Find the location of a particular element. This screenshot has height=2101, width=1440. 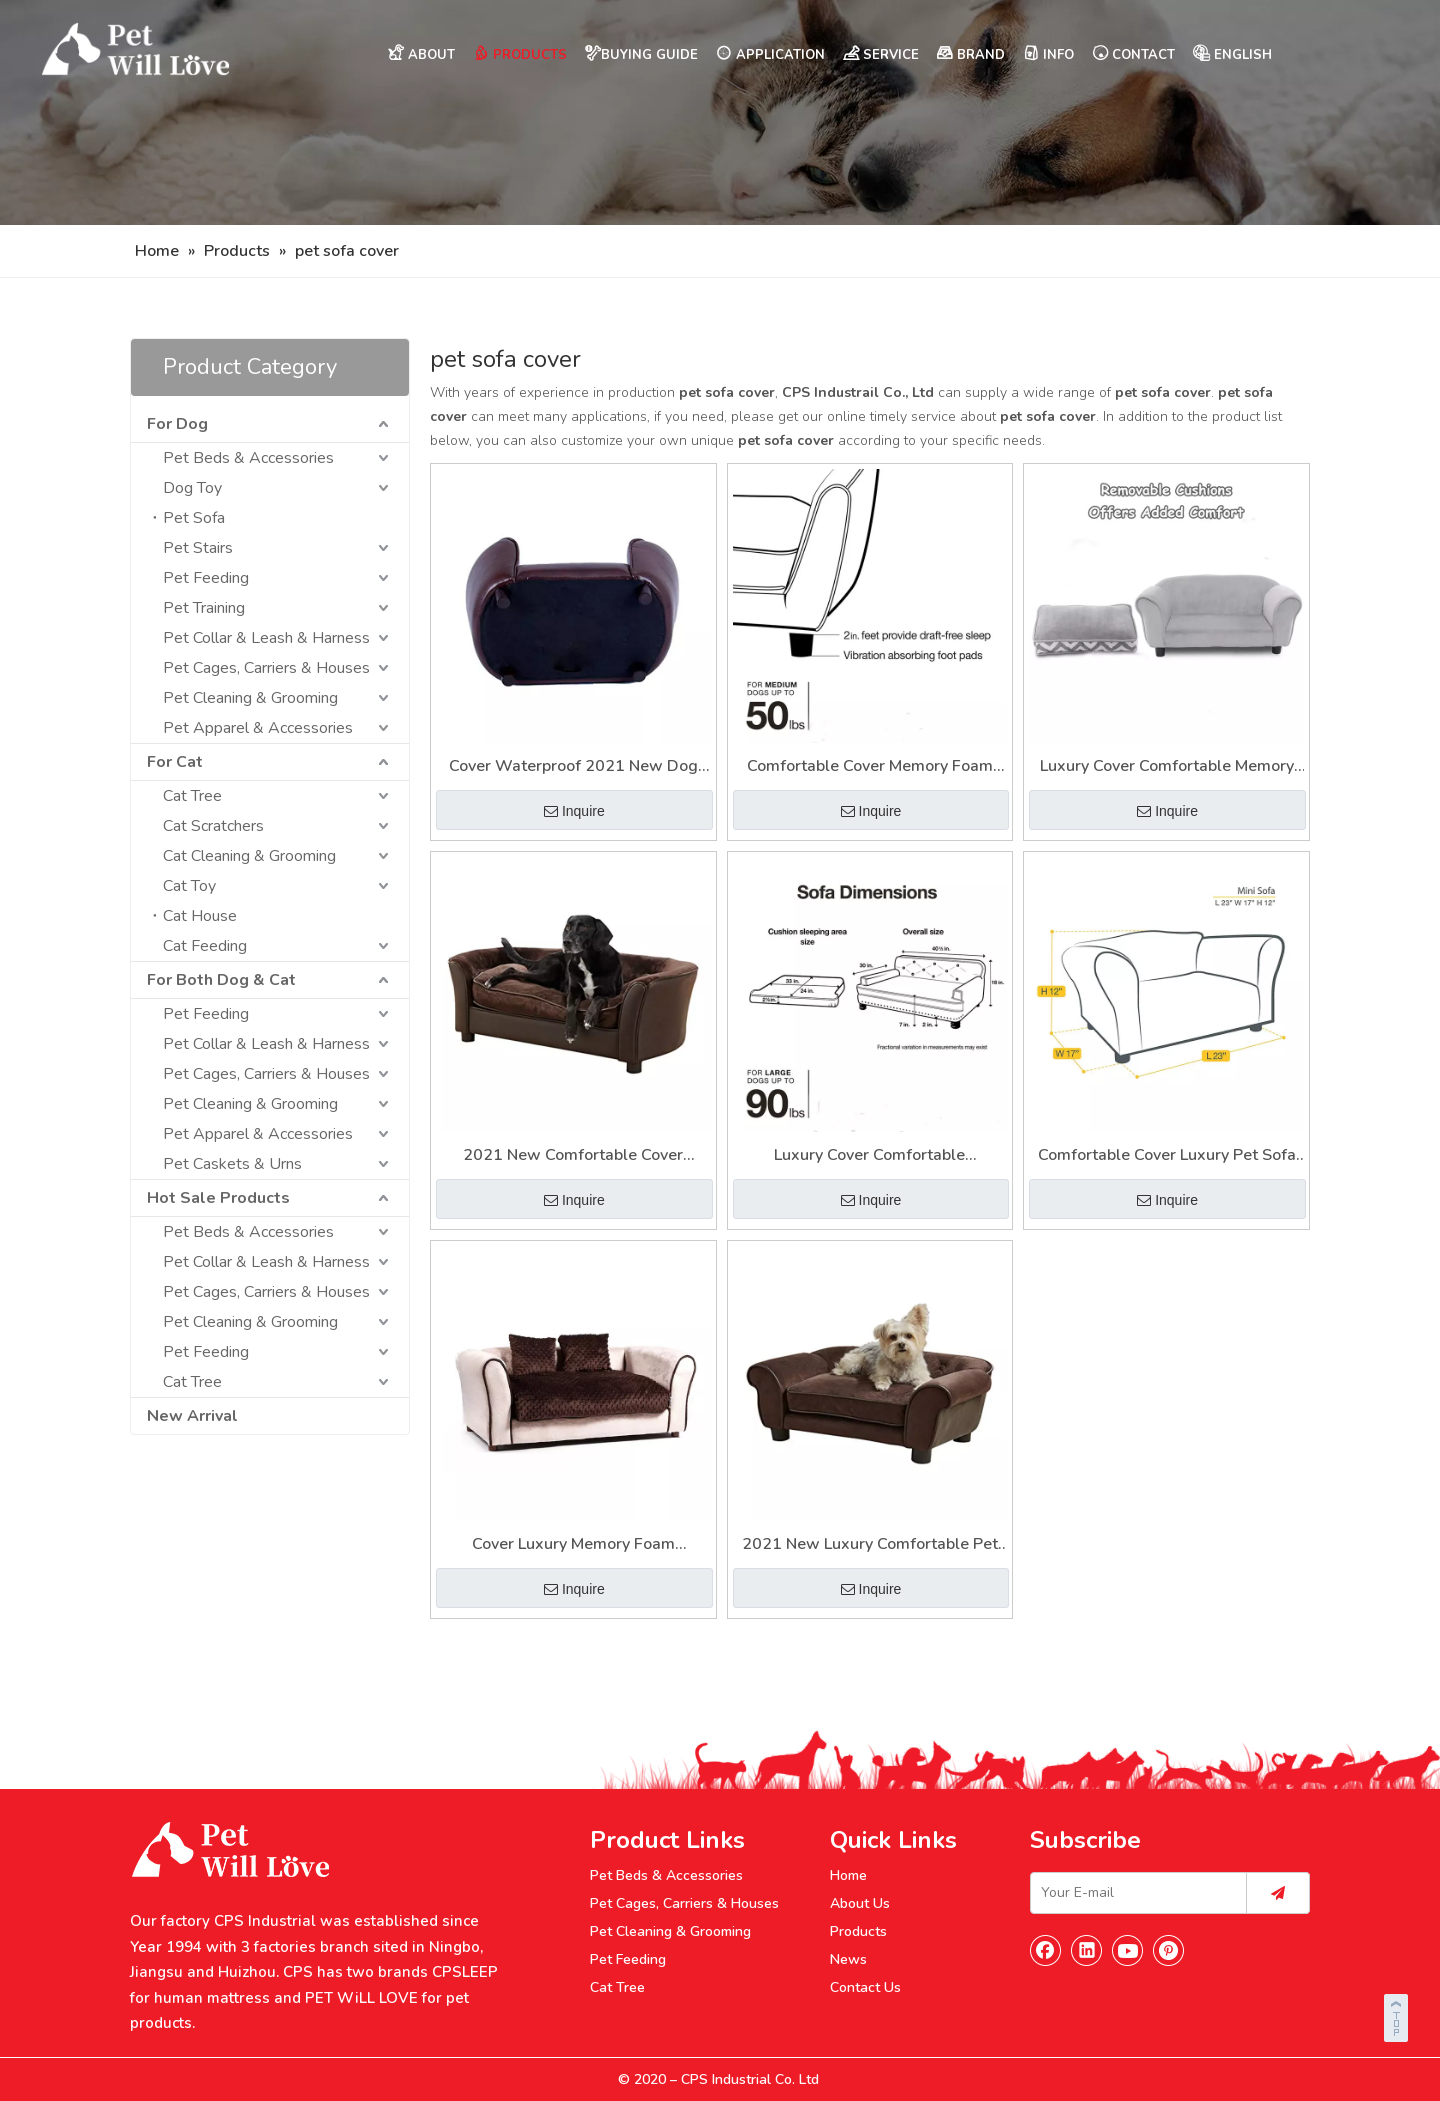

[Subscribe] is located at coordinates (1278, 1893).